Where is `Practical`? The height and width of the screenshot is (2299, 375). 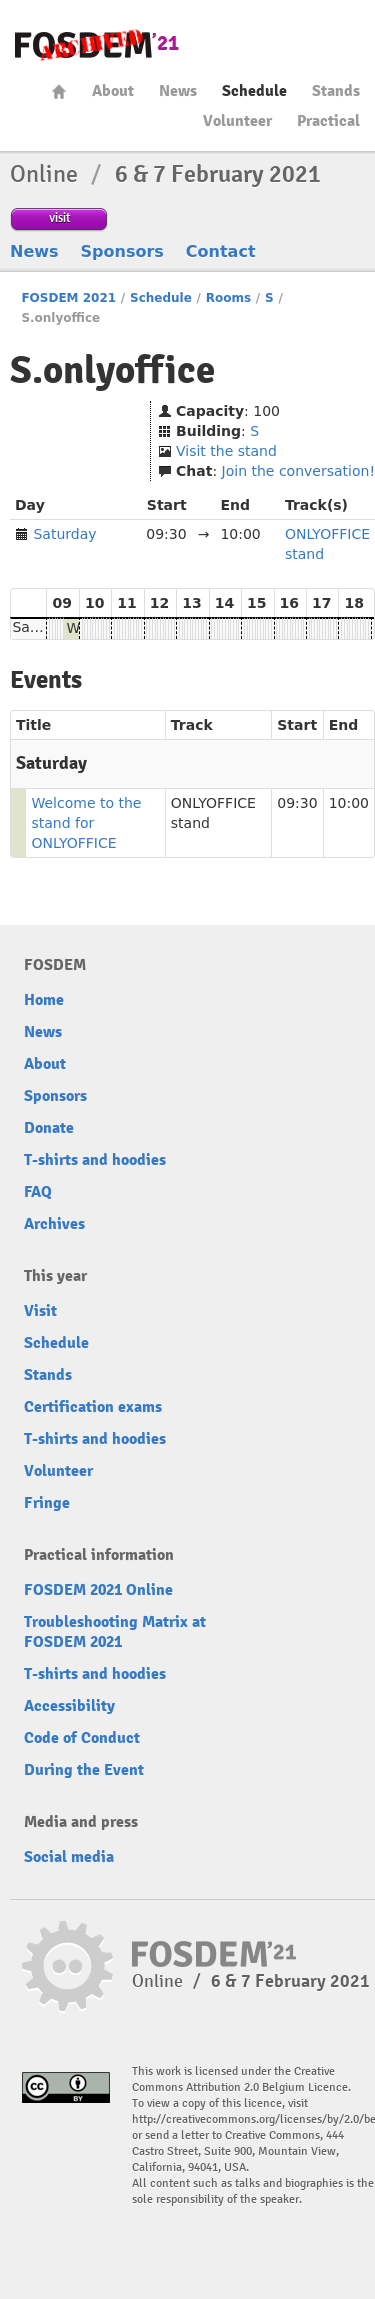
Practical is located at coordinates (328, 121).